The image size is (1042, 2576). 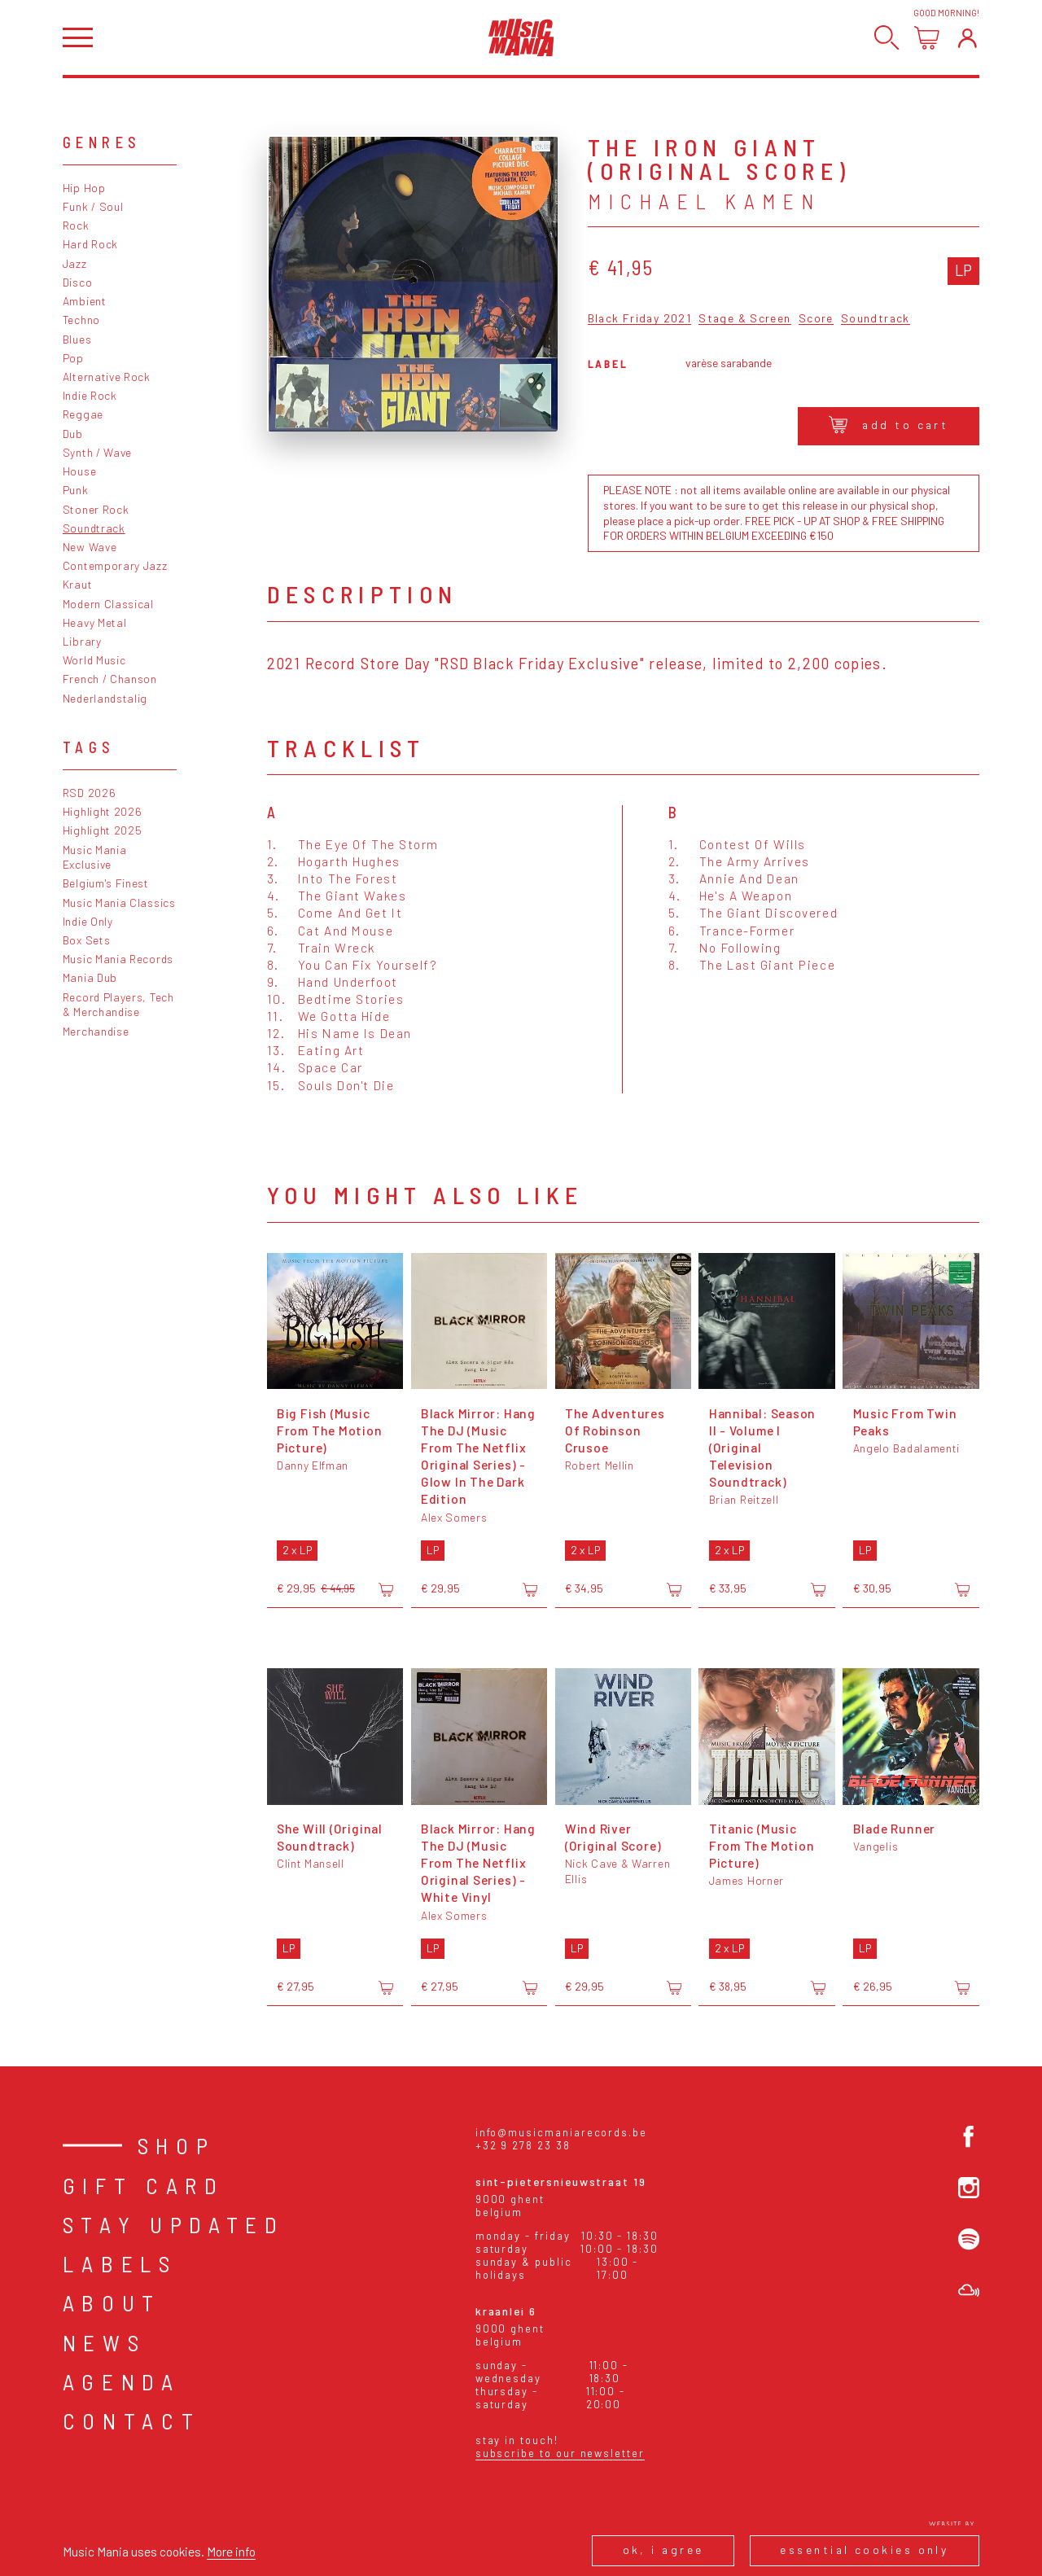 I want to click on Black Friday 2021, so click(x=639, y=319).